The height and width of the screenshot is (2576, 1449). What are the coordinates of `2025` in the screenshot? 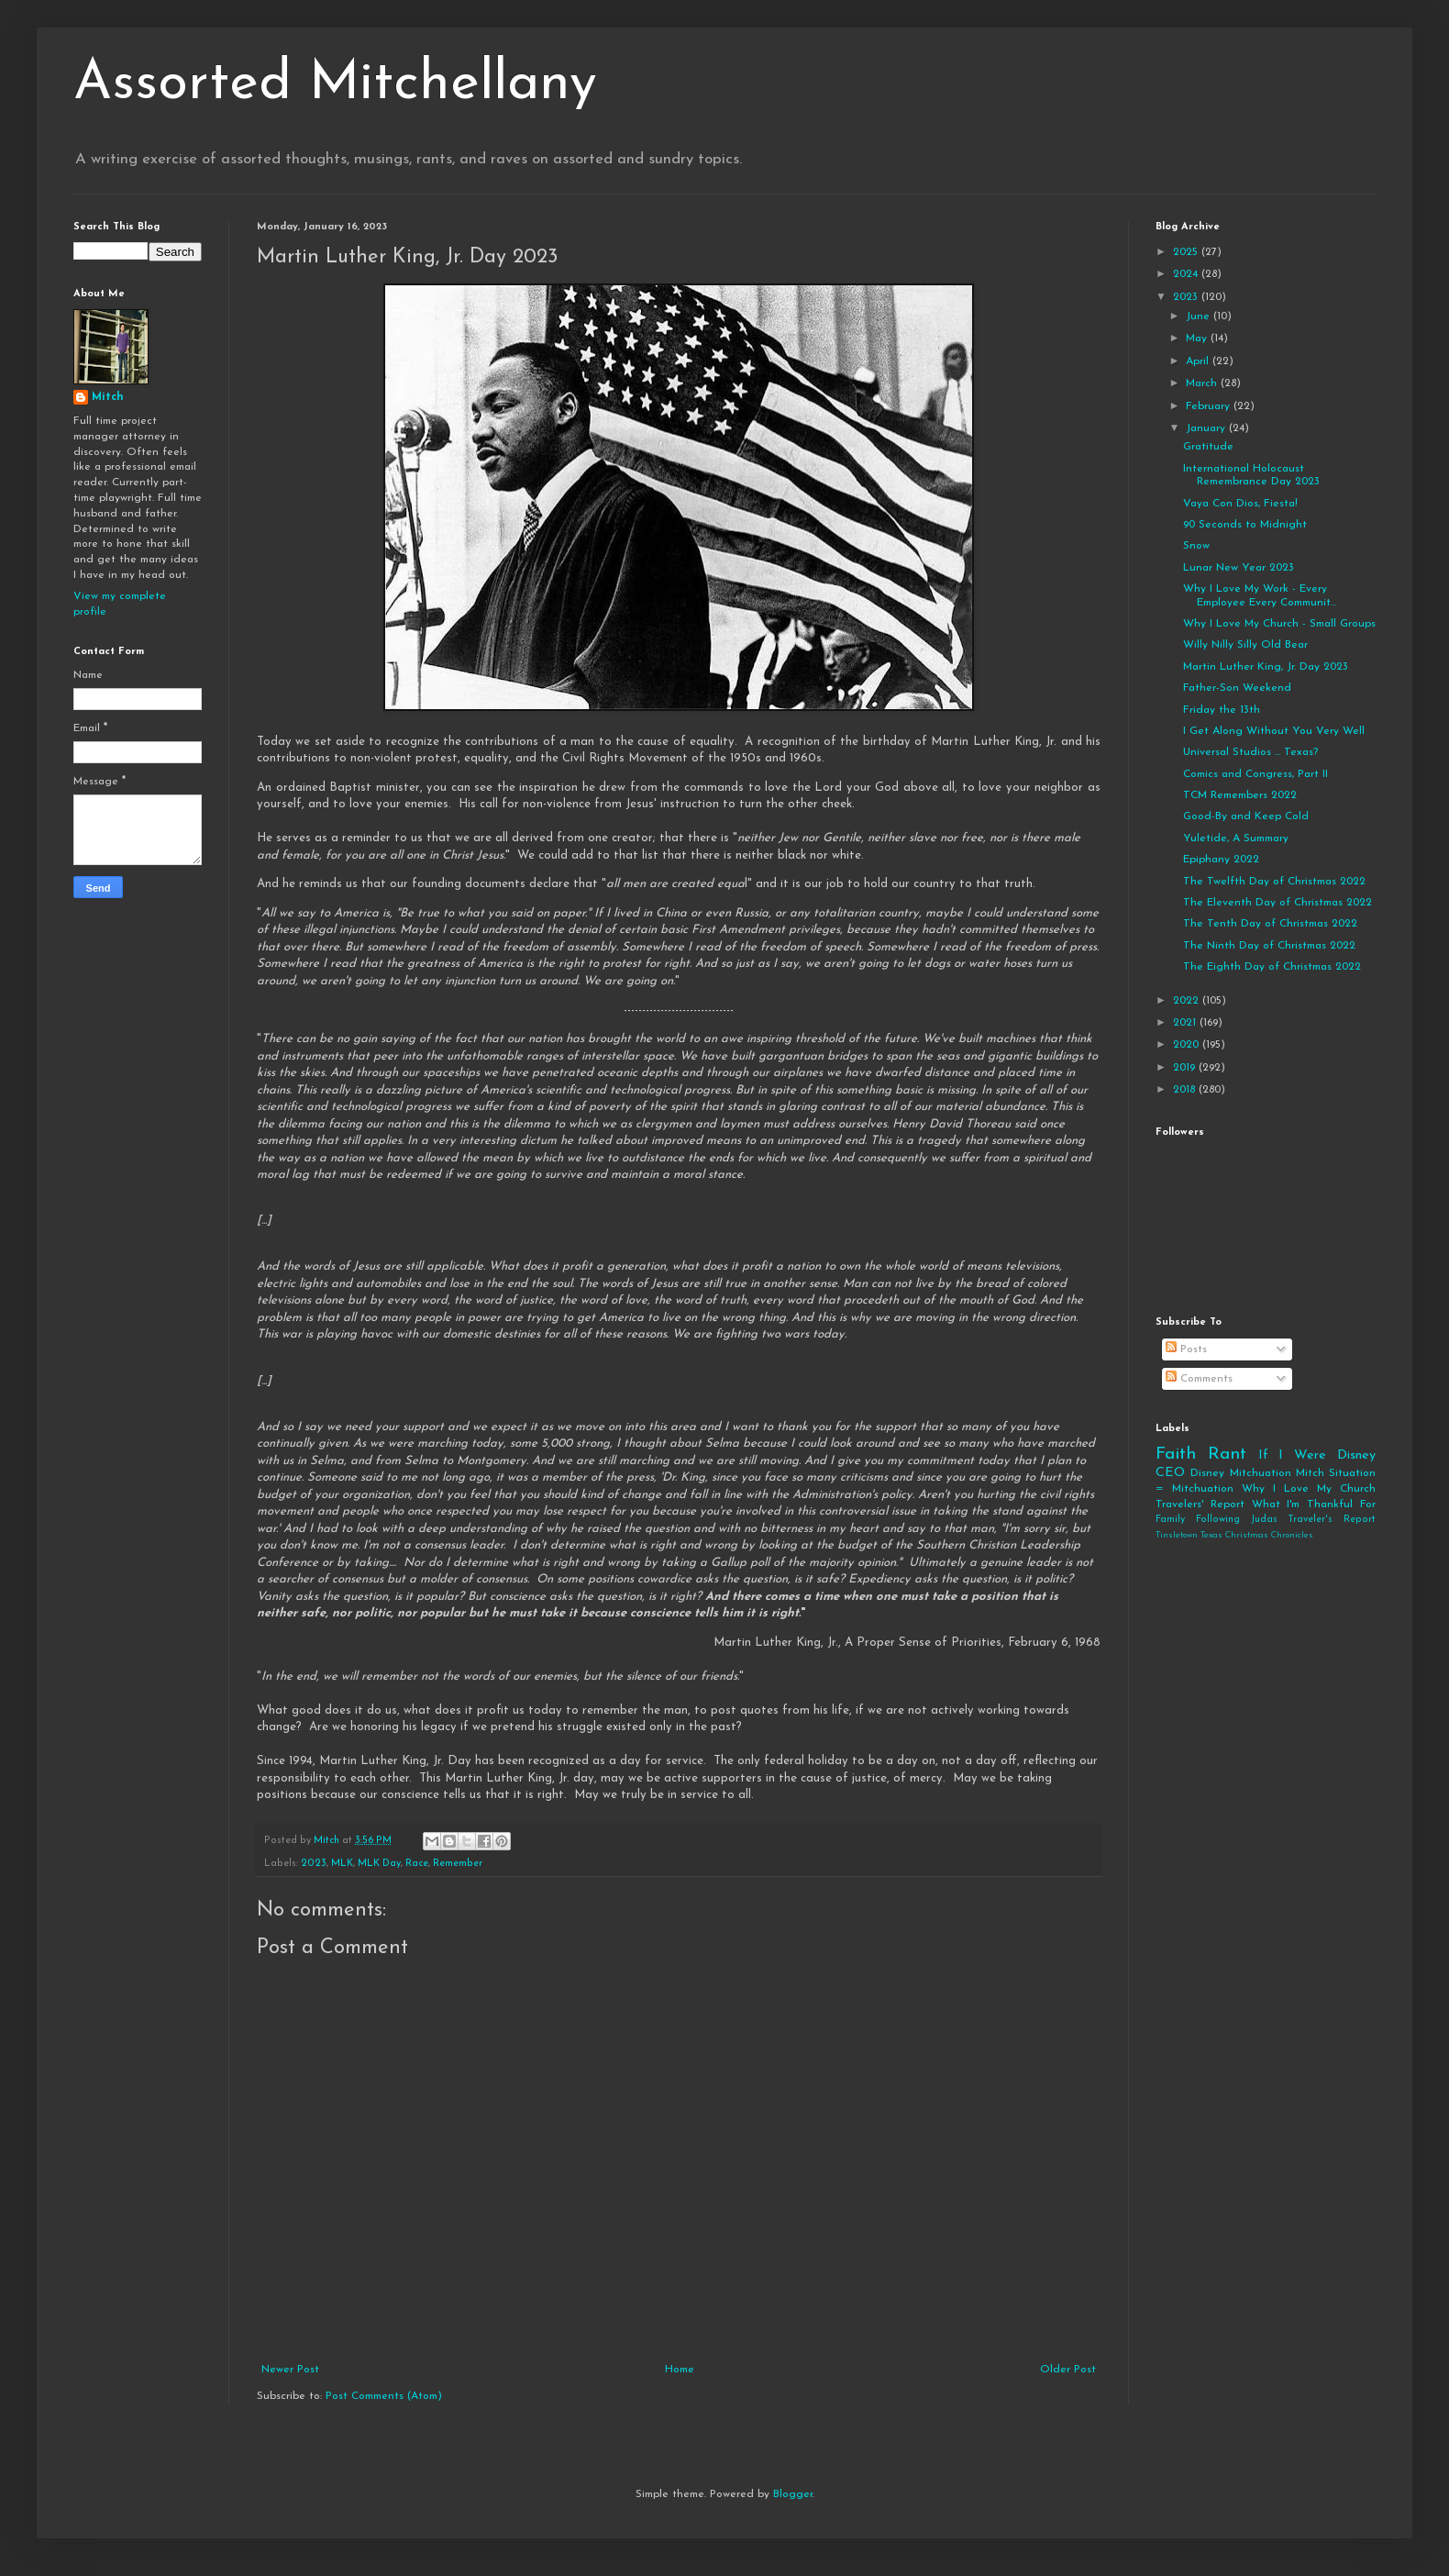 It's located at (1187, 252).